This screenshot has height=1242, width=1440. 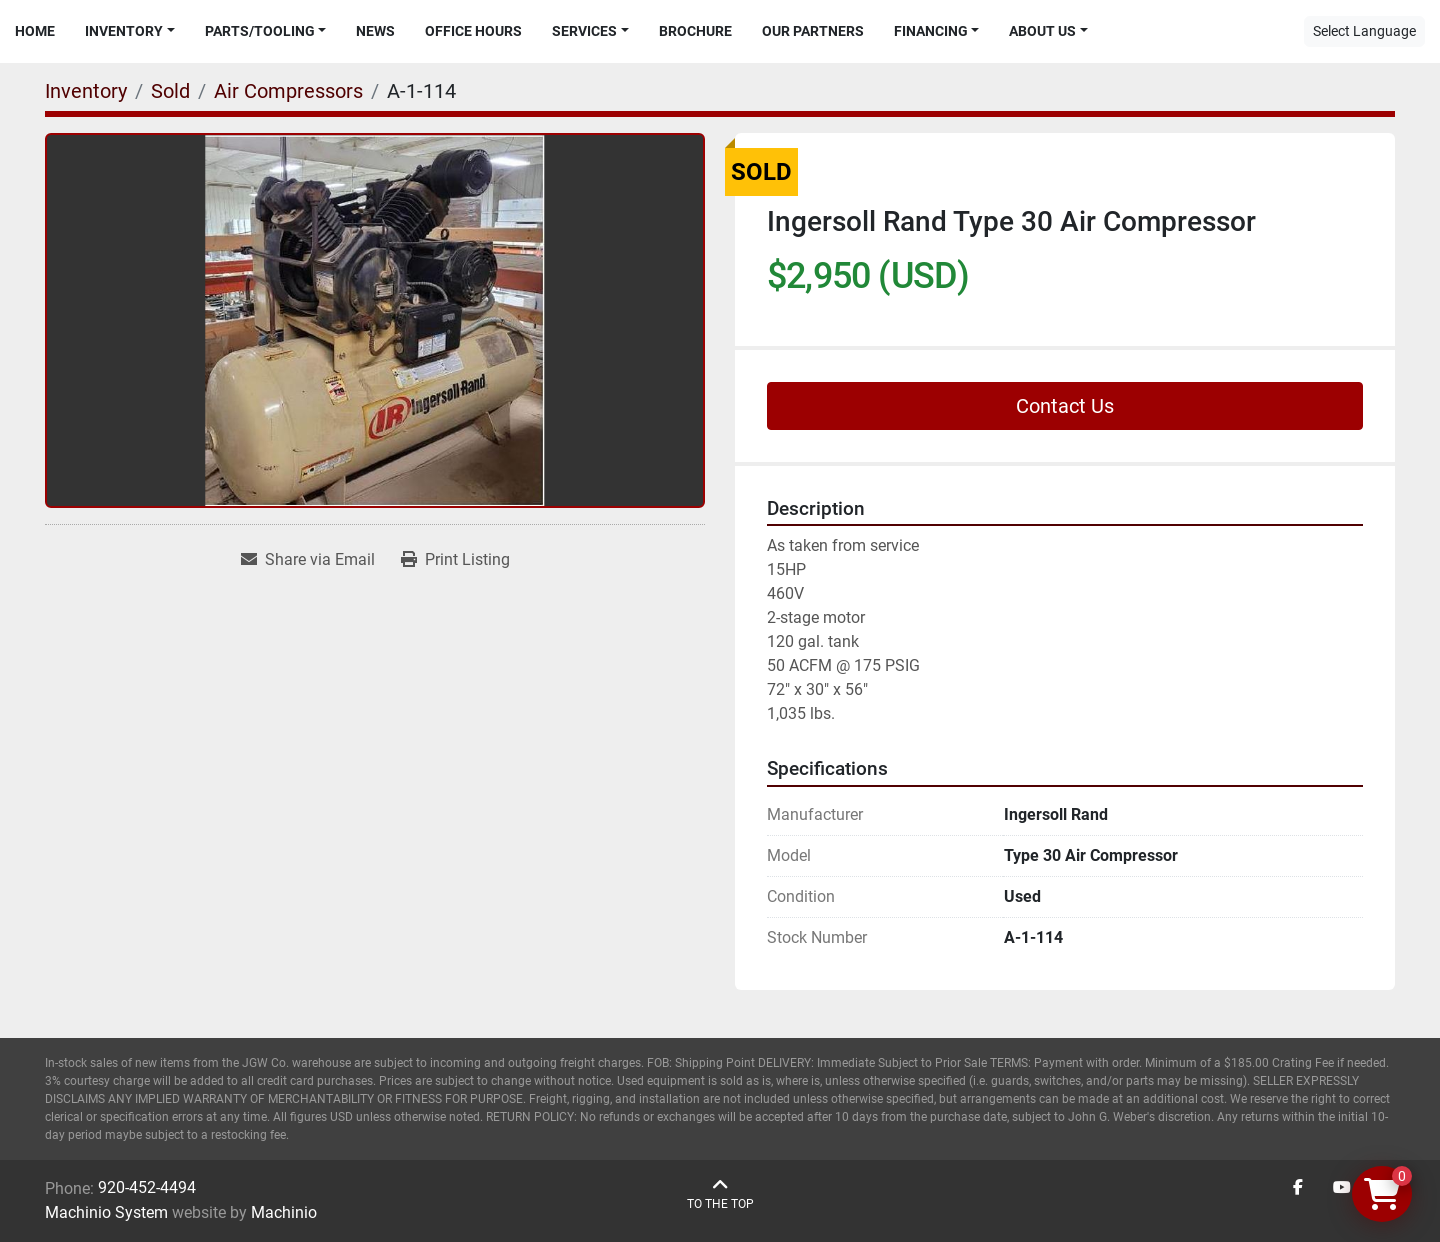 I want to click on Select Language, so click(x=1364, y=31).